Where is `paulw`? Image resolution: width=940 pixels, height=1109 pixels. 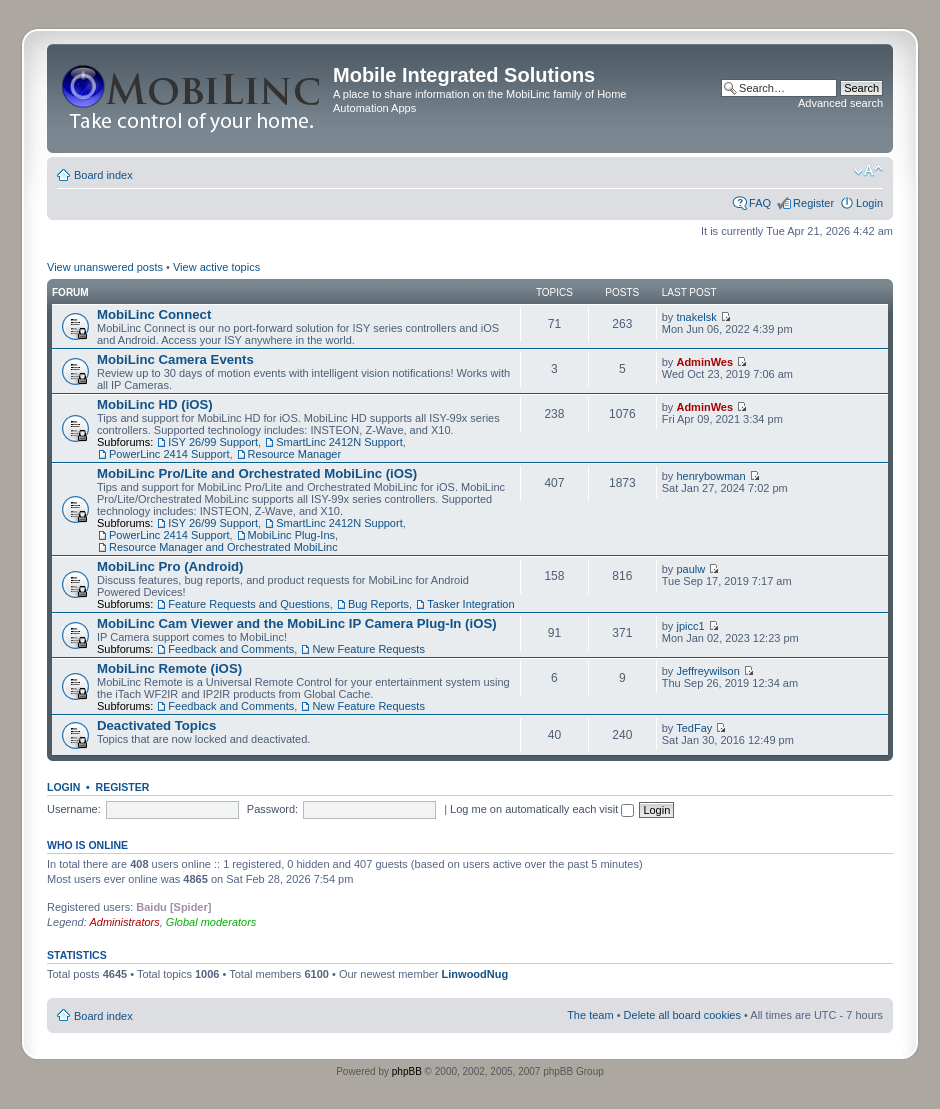
paulw is located at coordinates (690, 569).